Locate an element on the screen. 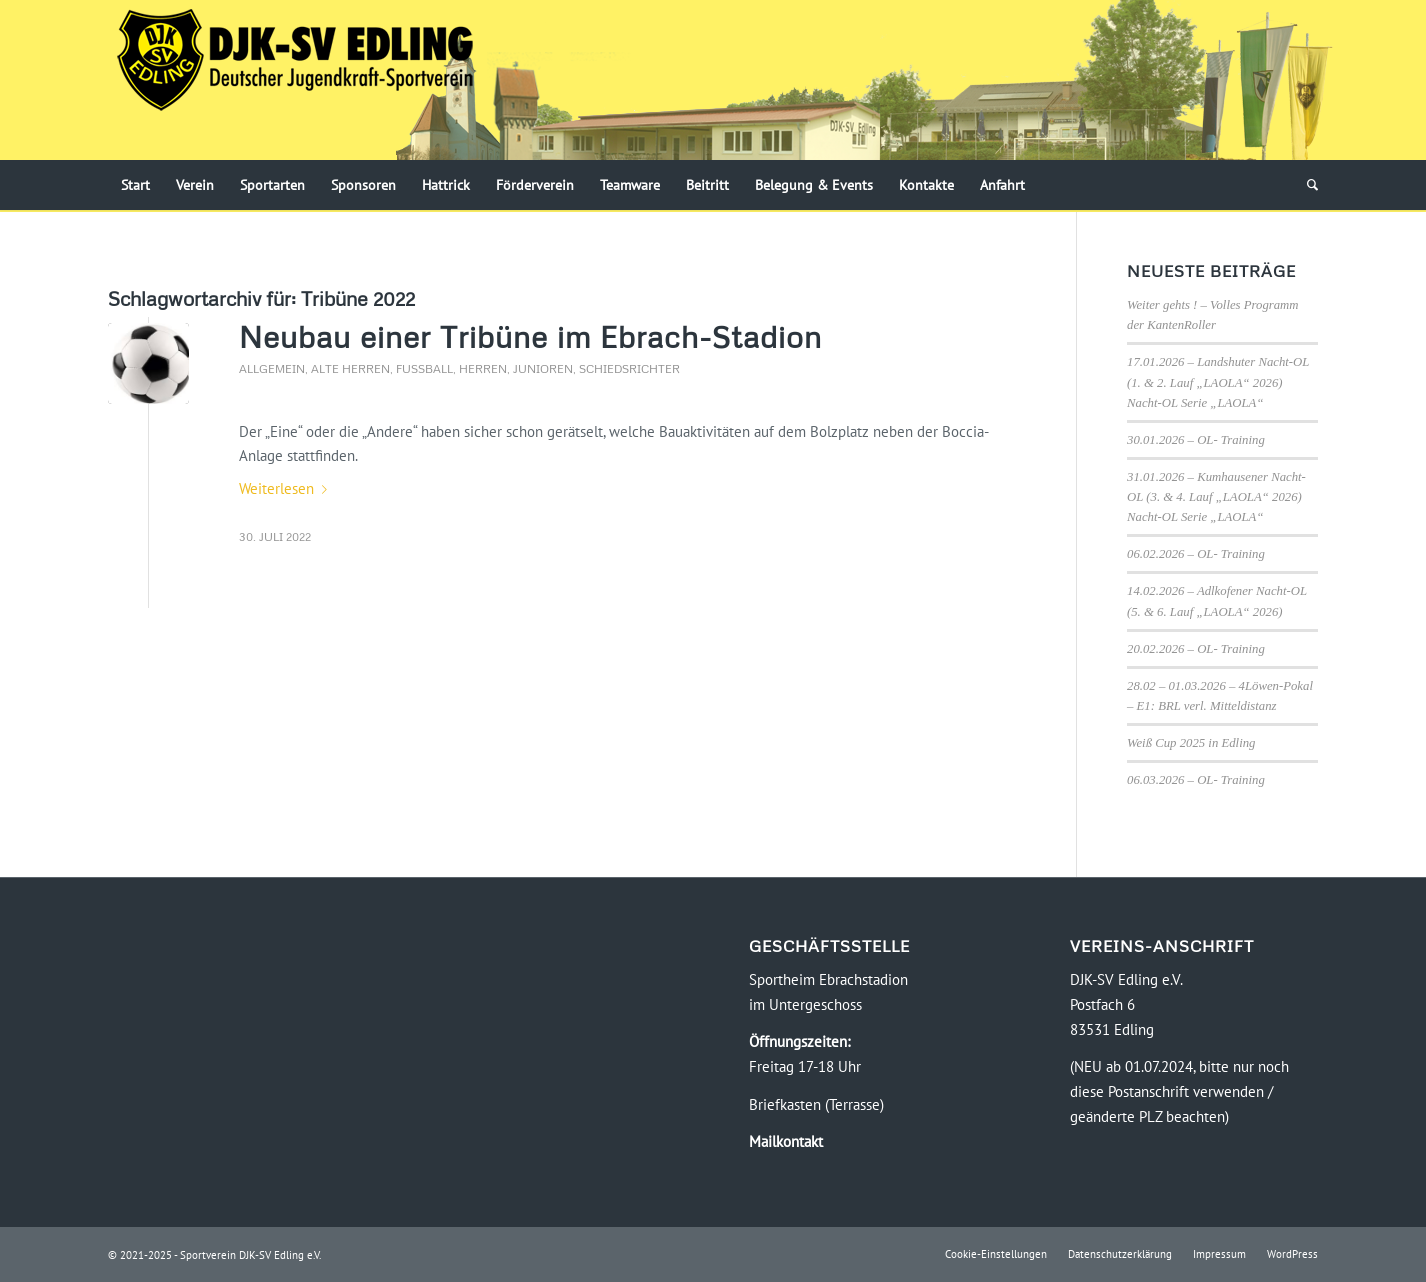  Mailkontakt is located at coordinates (786, 1141).